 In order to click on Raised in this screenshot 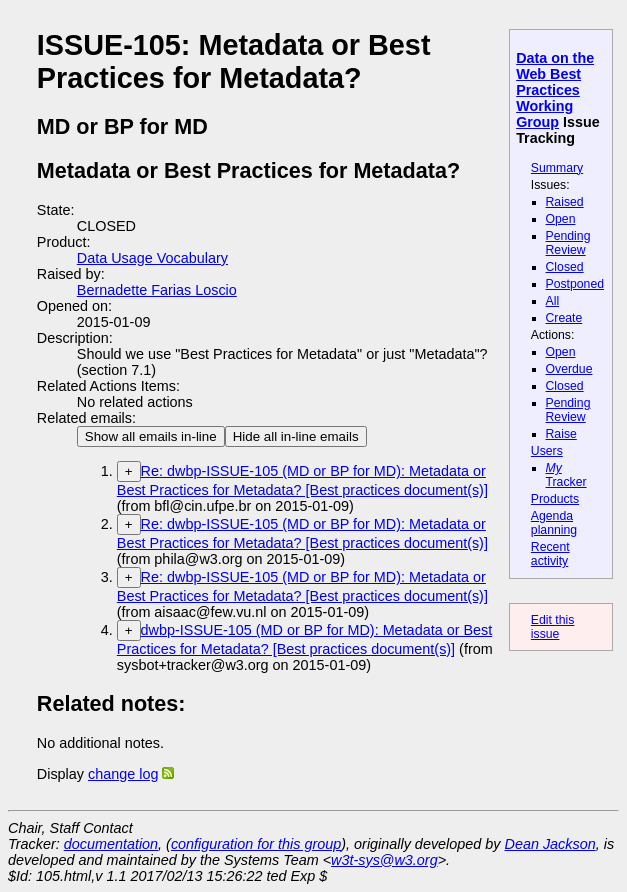, I will do `click(565, 202)`.